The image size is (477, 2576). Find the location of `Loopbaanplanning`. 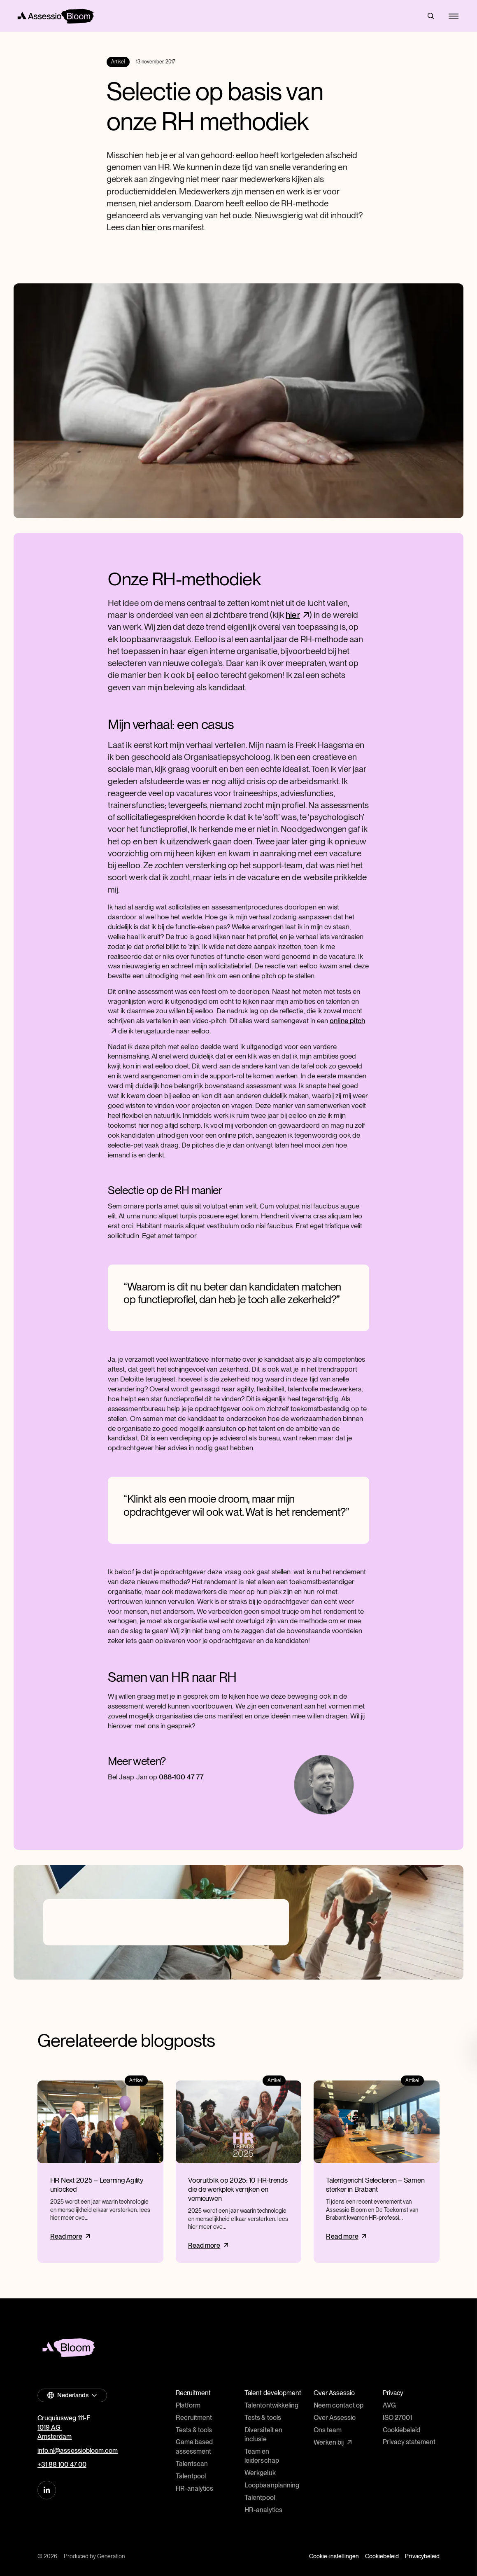

Loopbaanplanning is located at coordinates (271, 2485).